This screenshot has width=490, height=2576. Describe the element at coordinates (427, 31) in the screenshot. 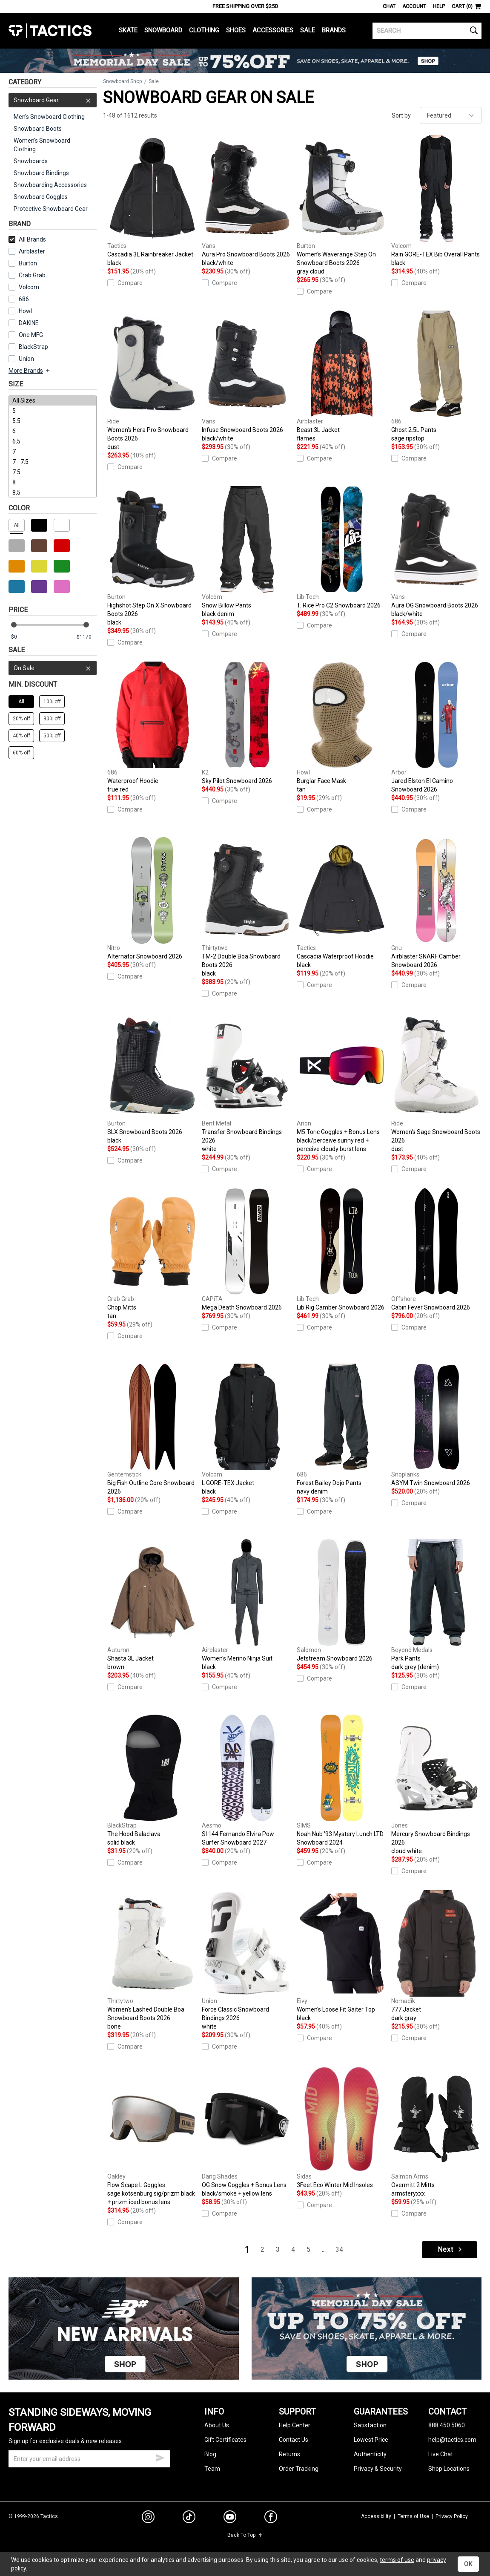

I see `[search]` at that location.